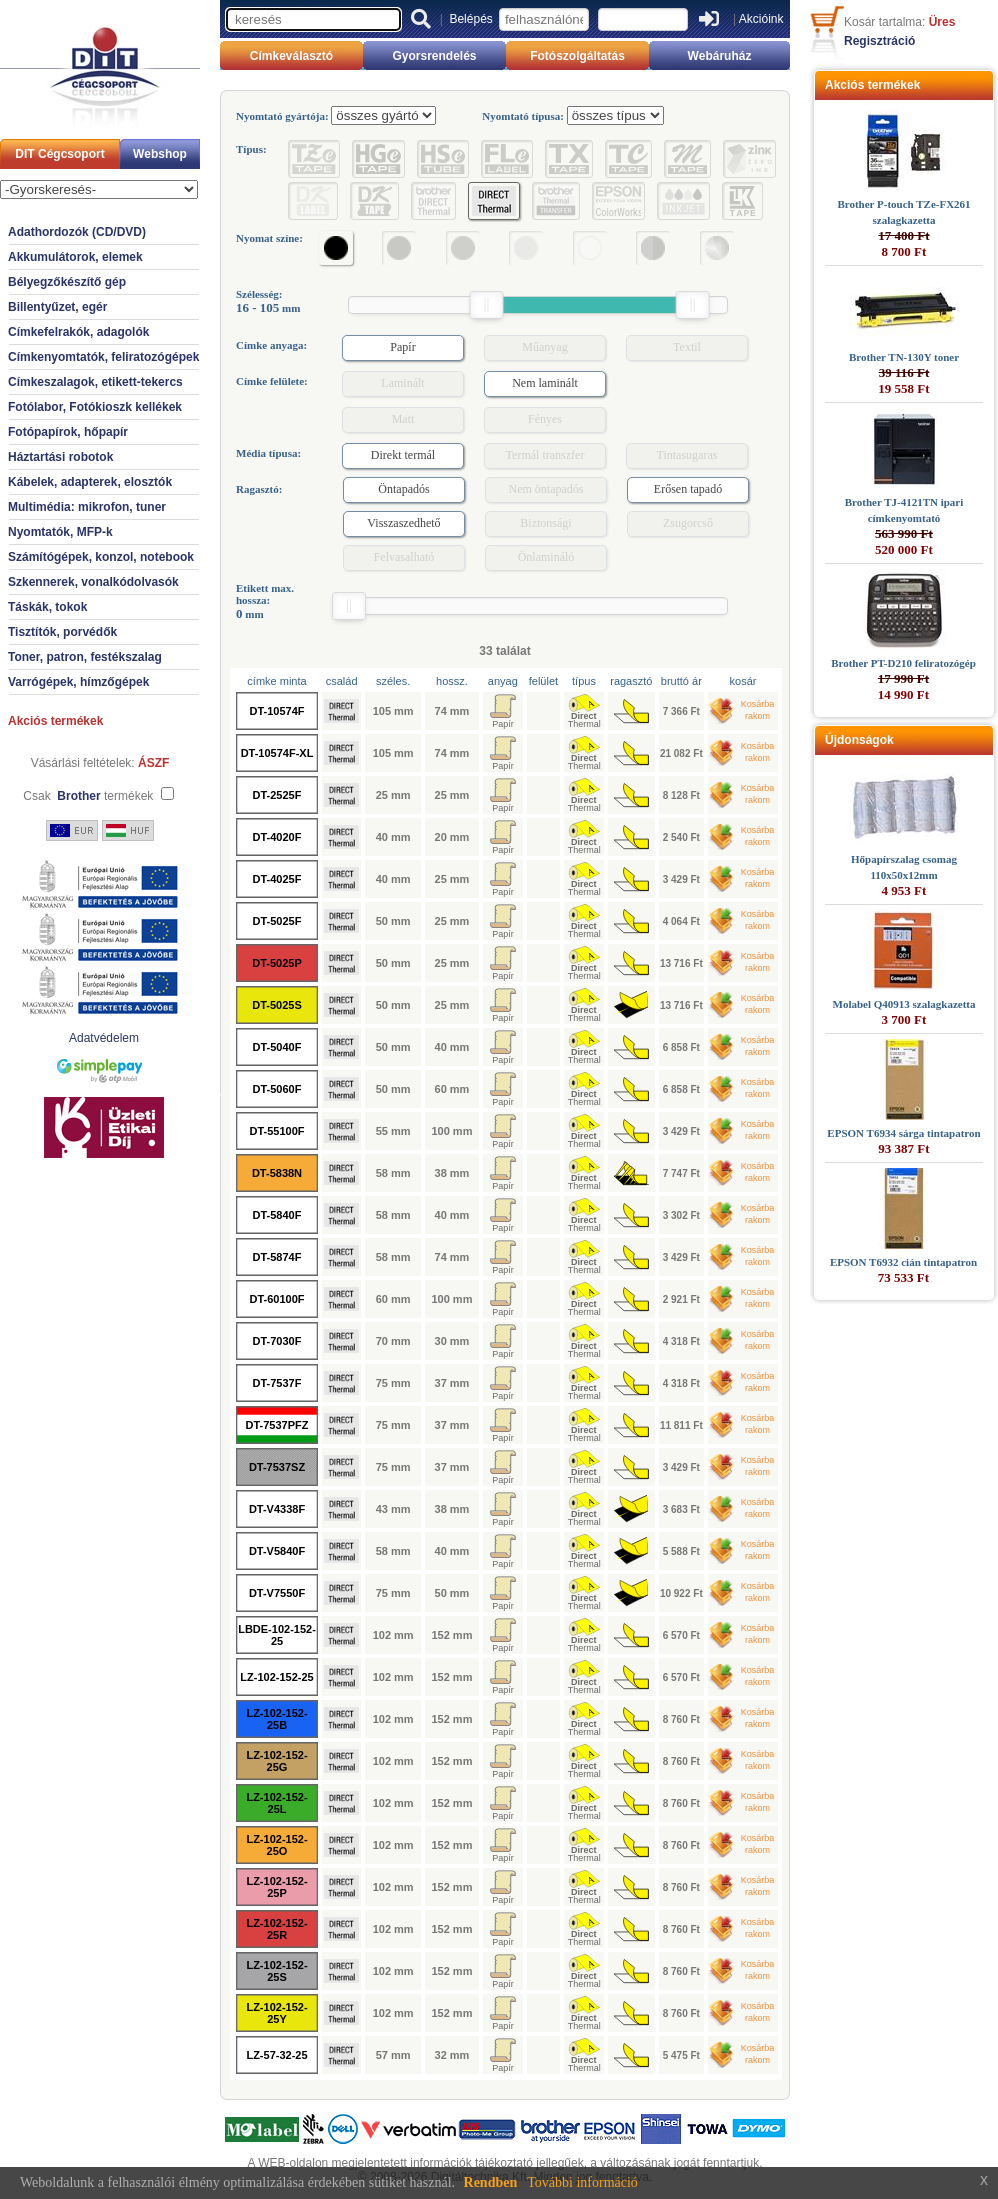 Image resolution: width=998 pixels, height=2199 pixels. I want to click on DT-5840F, so click(277, 1215).